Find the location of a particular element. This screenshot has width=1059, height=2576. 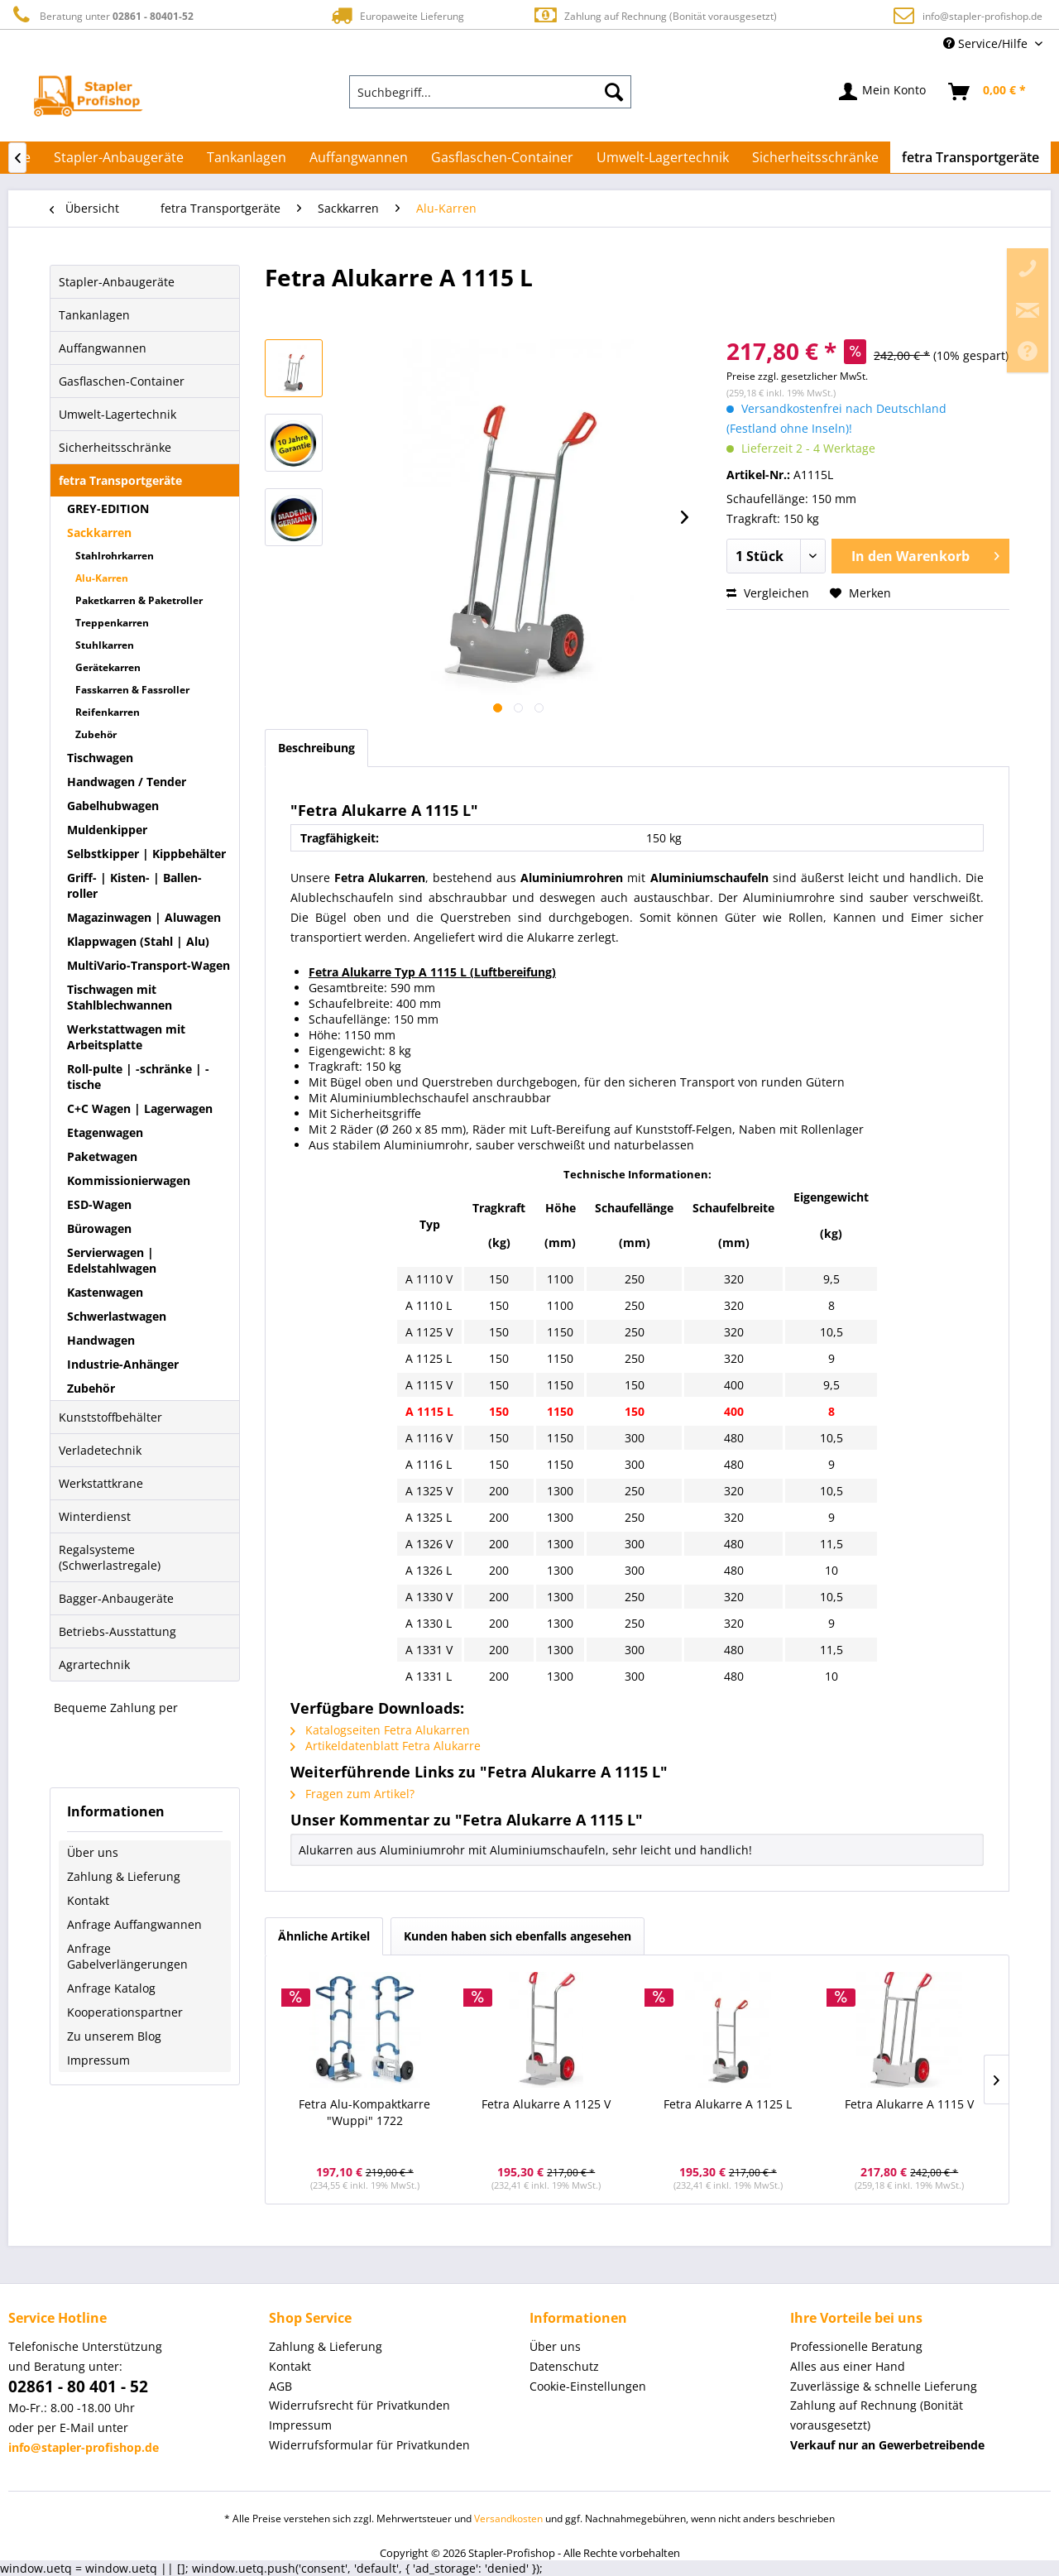

Ähnliche Artikel is located at coordinates (324, 1936).